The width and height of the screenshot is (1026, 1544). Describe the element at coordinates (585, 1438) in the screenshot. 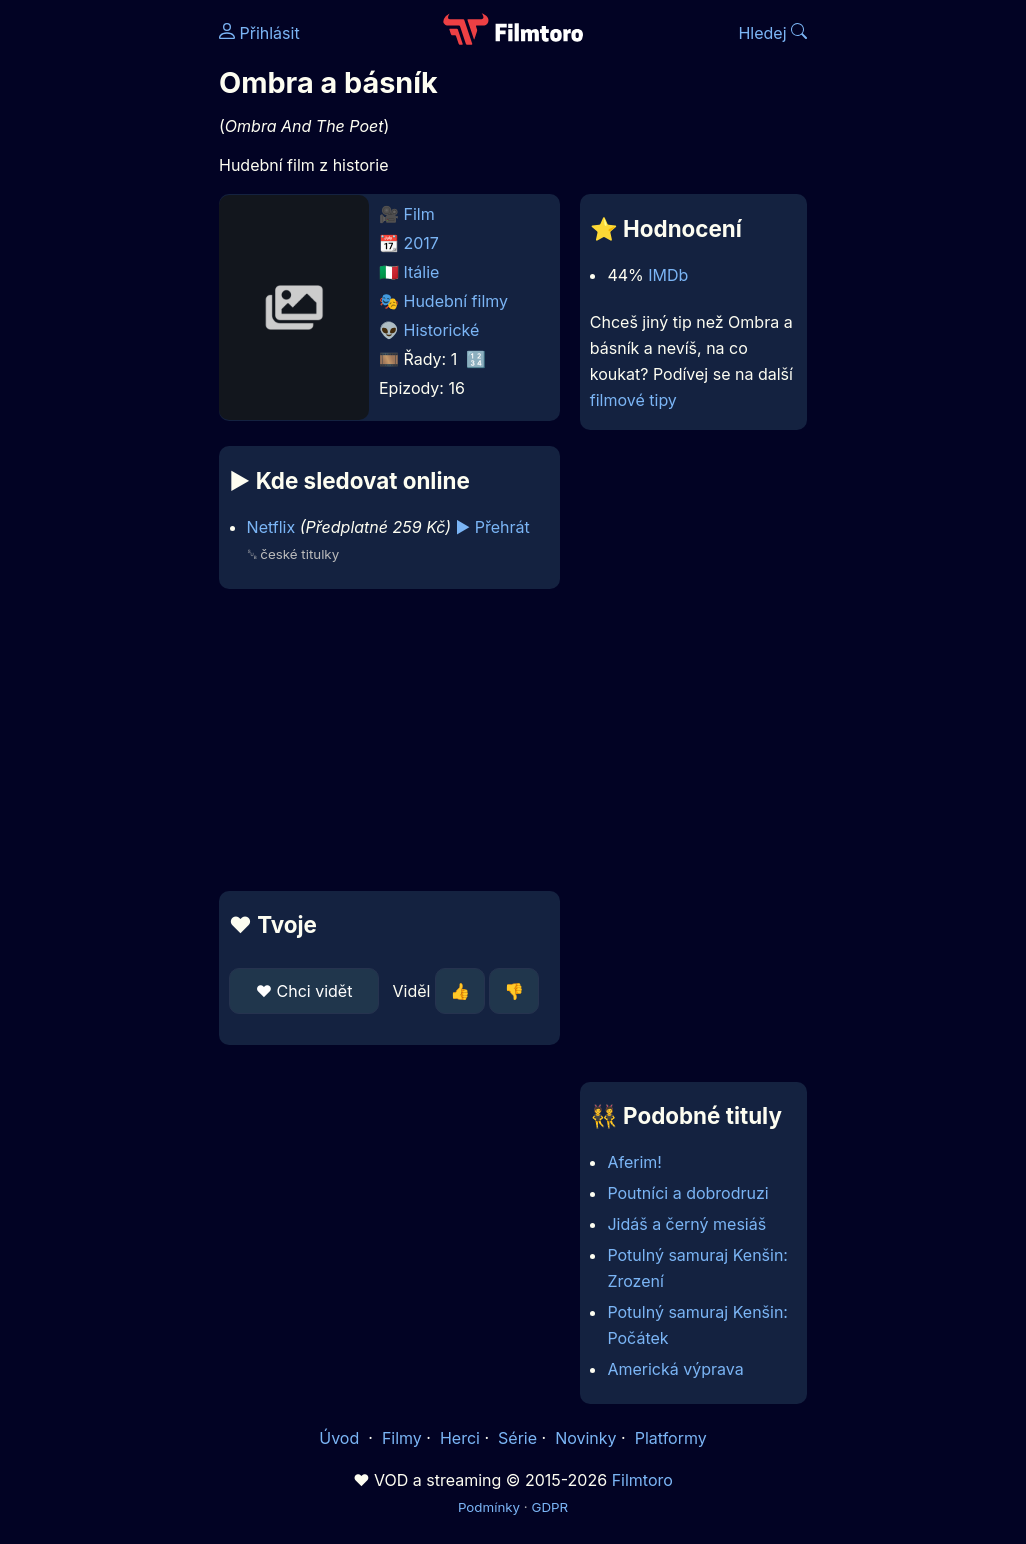

I see `Novinky` at that location.